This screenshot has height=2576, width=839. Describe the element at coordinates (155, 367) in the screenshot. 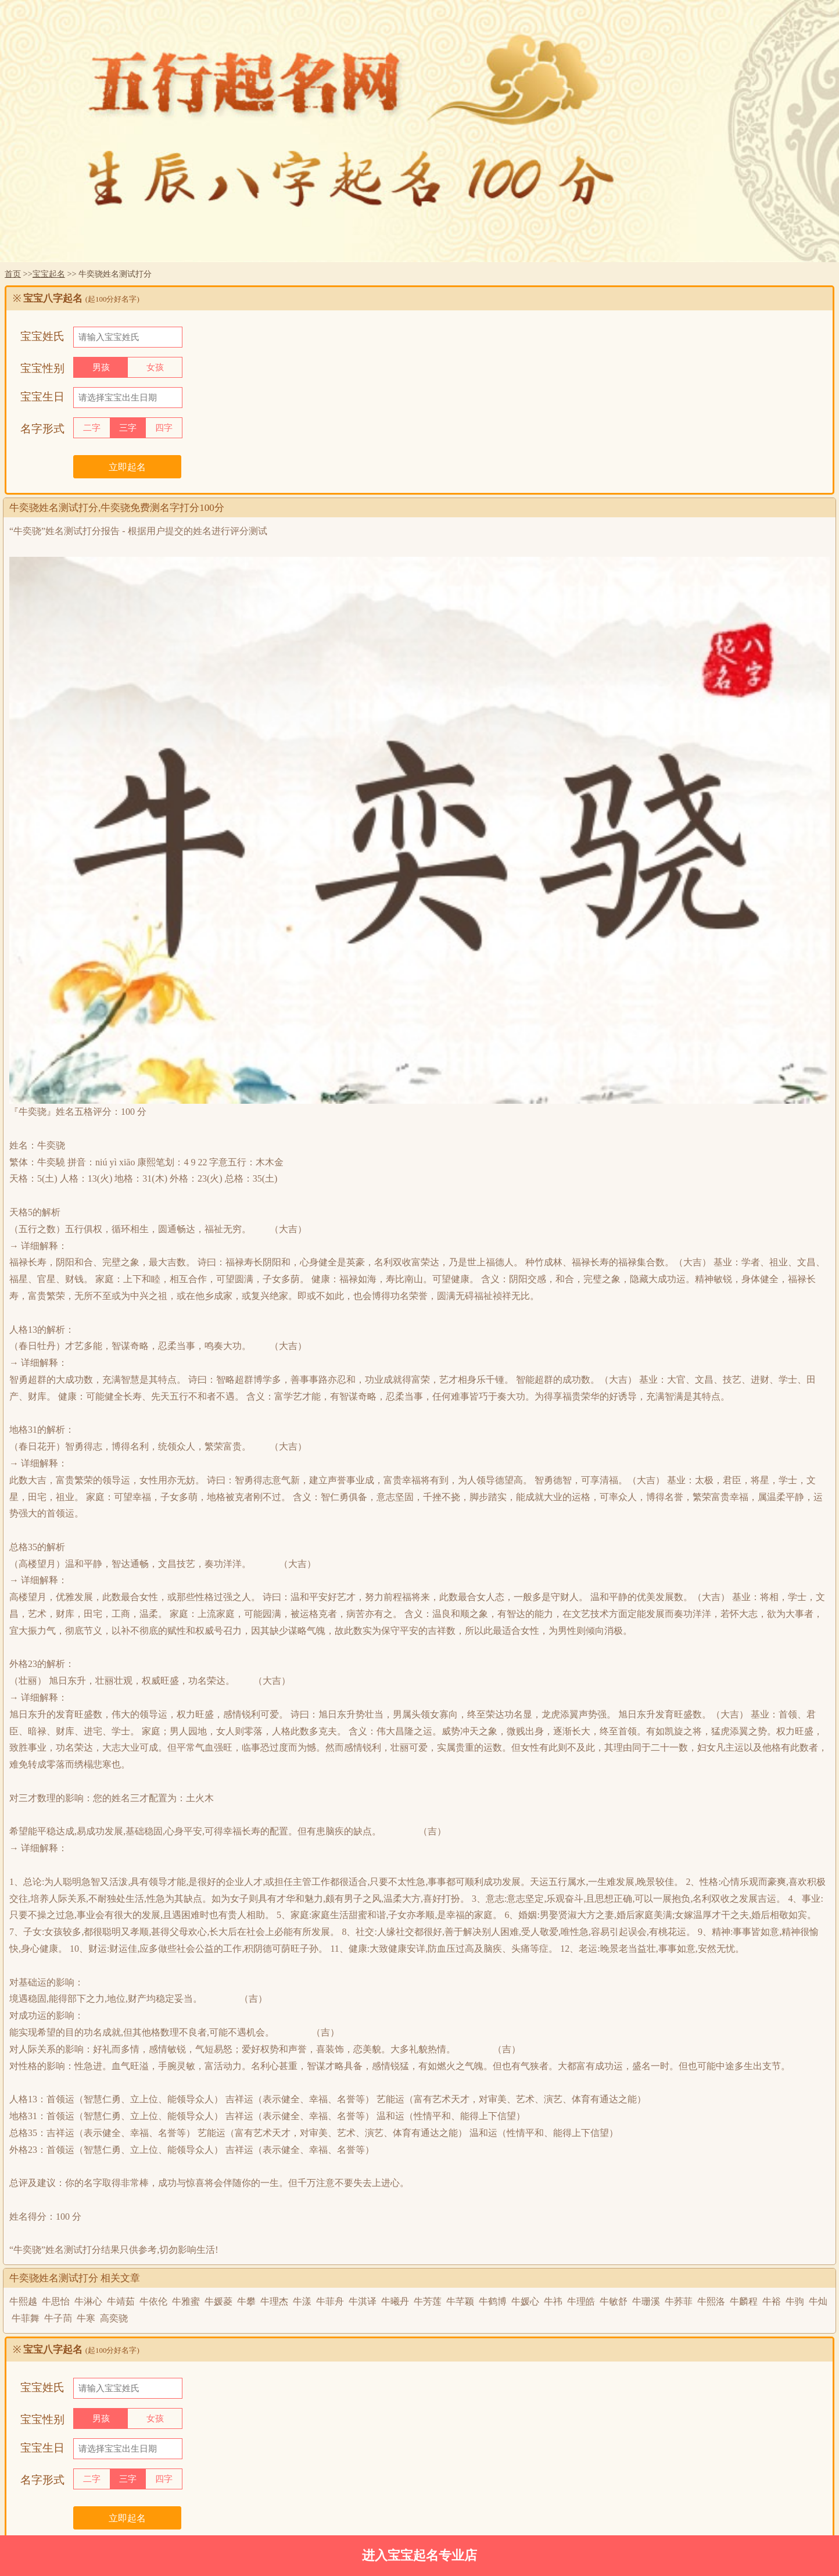

I see `女孩` at that location.